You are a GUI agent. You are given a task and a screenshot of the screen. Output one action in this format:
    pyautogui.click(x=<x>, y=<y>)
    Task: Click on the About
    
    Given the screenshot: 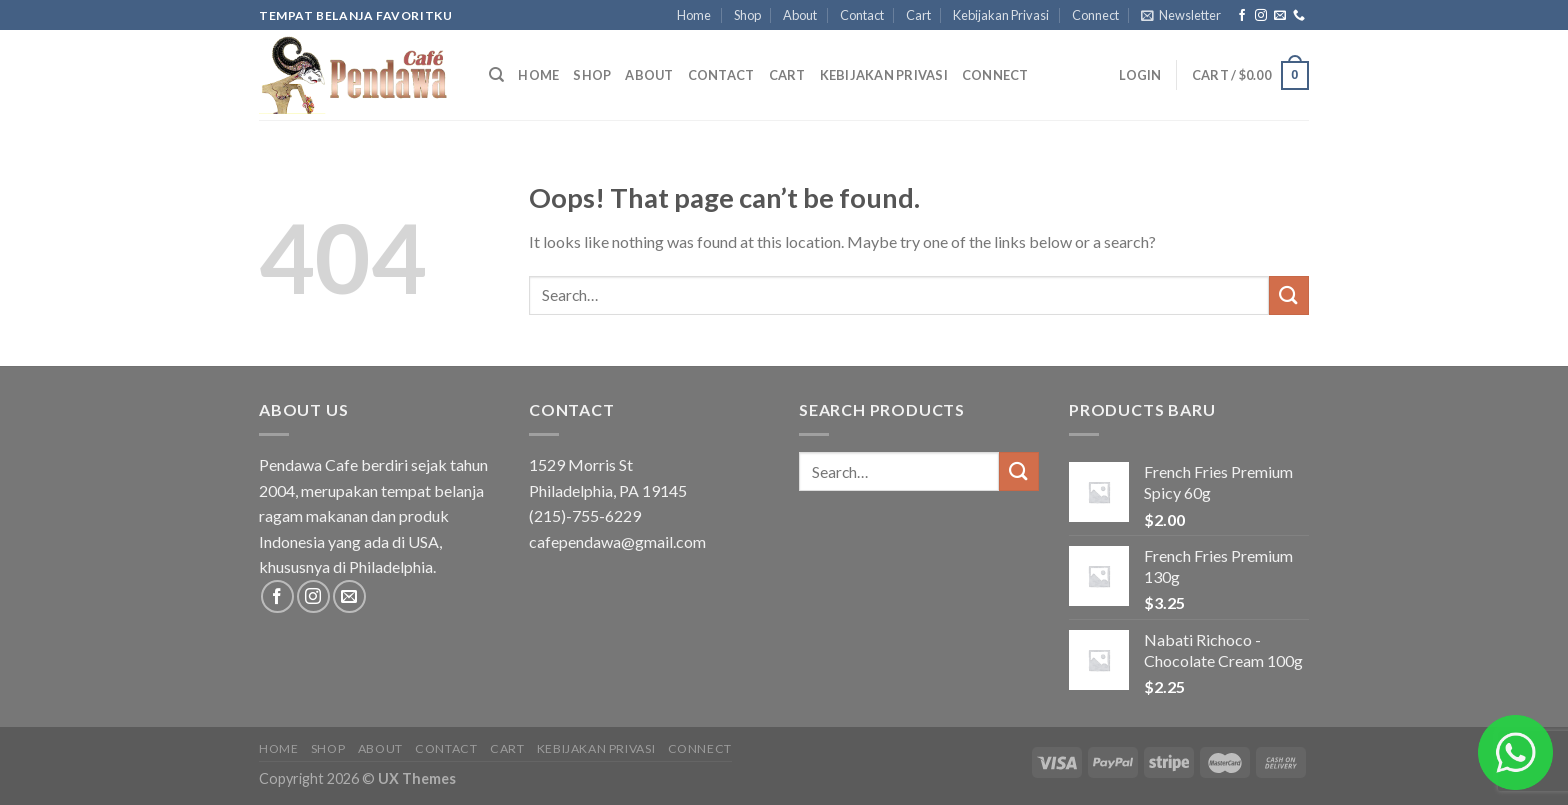 What is the action you would take?
    pyautogui.click(x=800, y=15)
    